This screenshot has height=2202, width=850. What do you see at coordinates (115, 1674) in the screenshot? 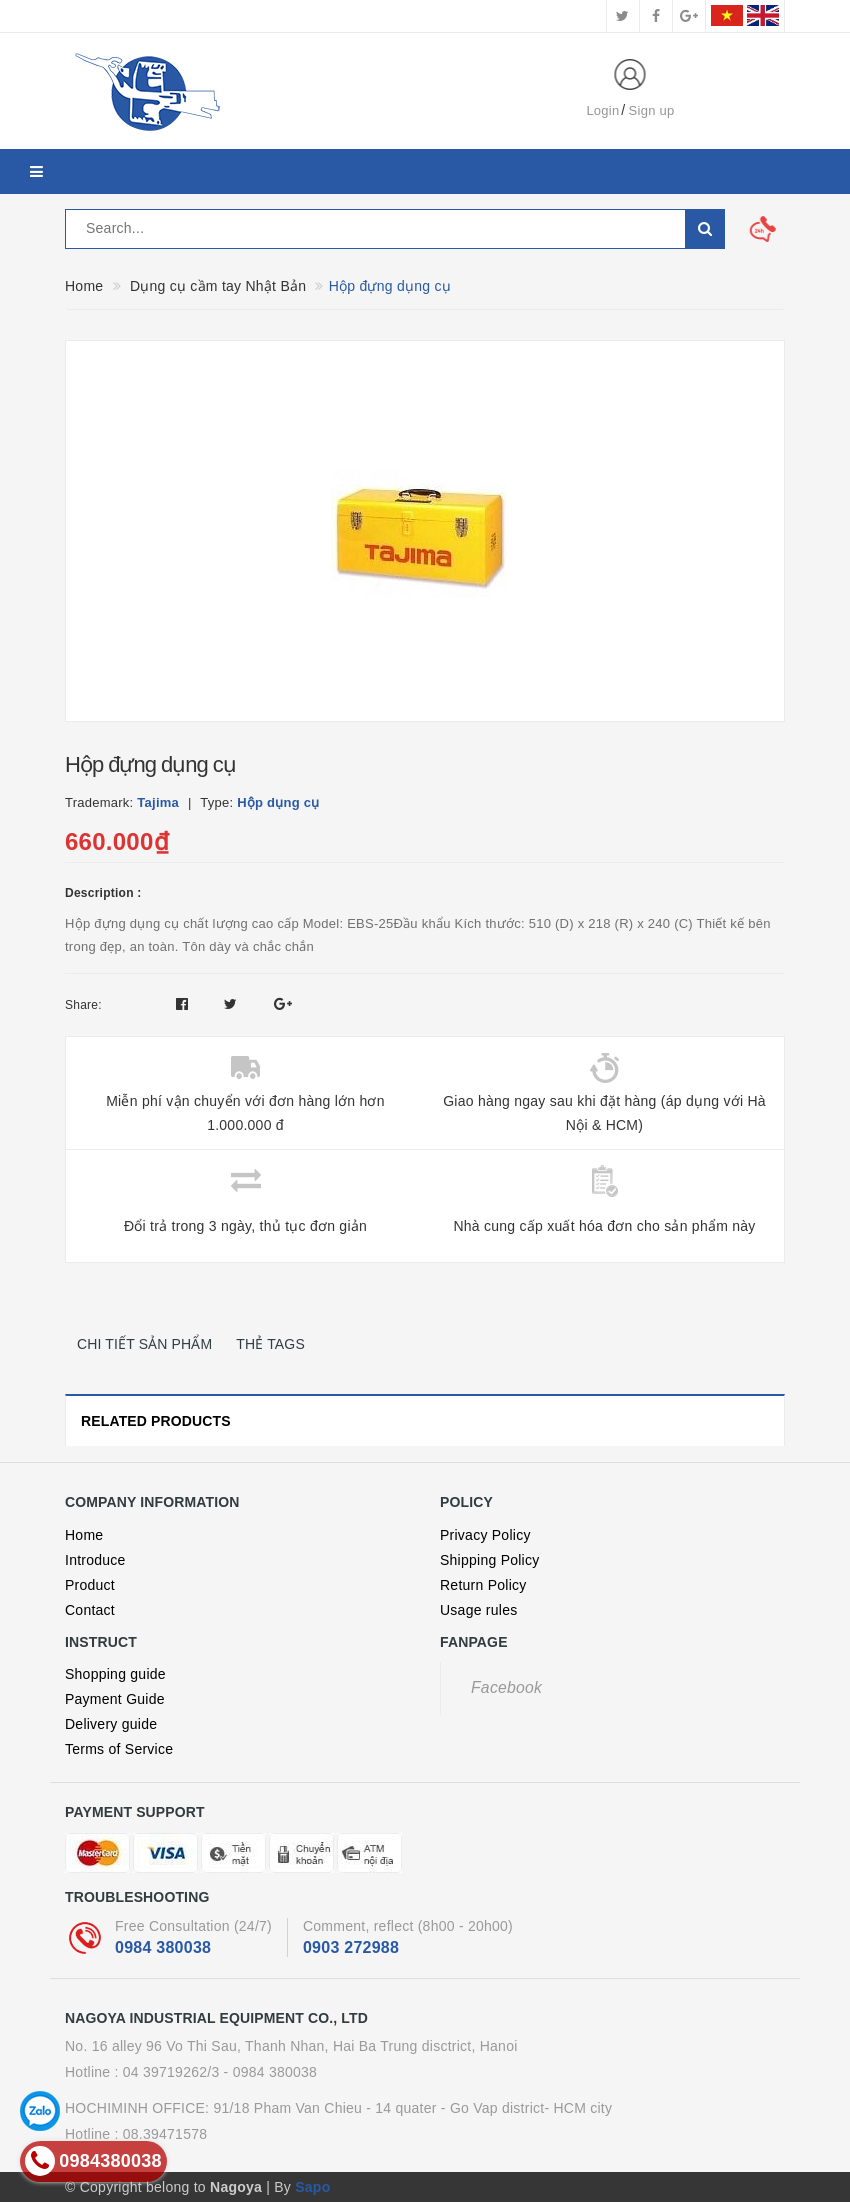
I see `Shopping guide` at bounding box center [115, 1674].